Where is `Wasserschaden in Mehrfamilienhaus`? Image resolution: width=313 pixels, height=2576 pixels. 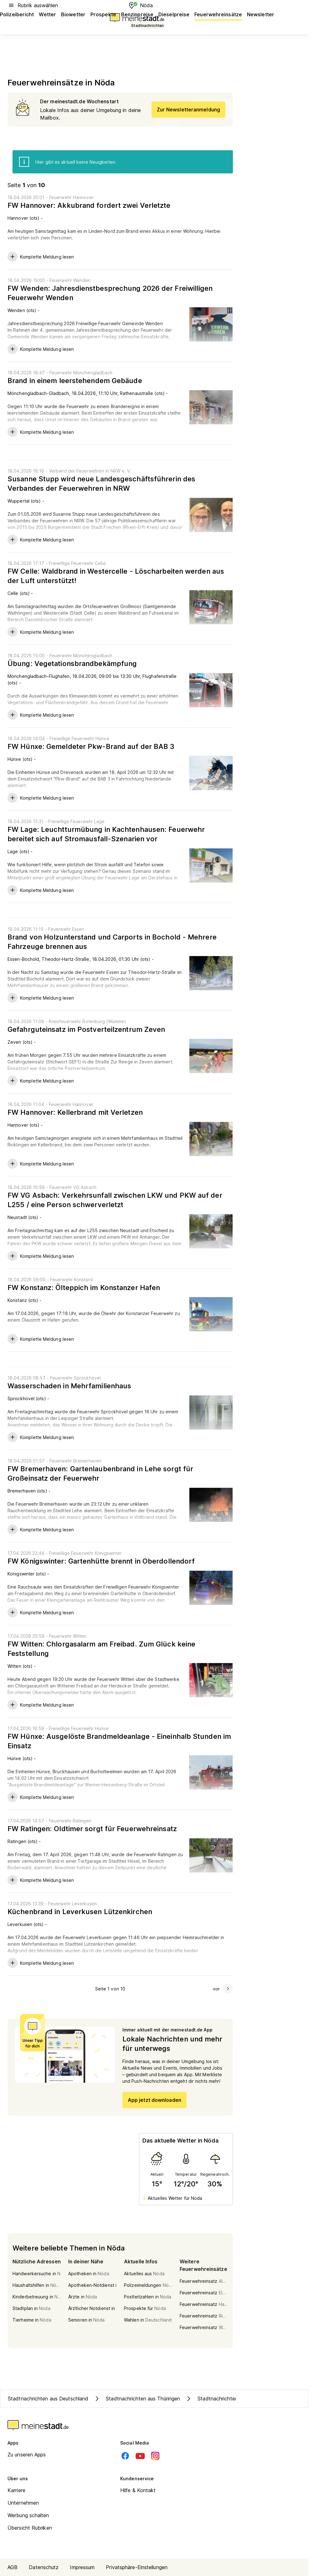
Wasserschaden in Mehrfamilienhaus is located at coordinates (69, 1386).